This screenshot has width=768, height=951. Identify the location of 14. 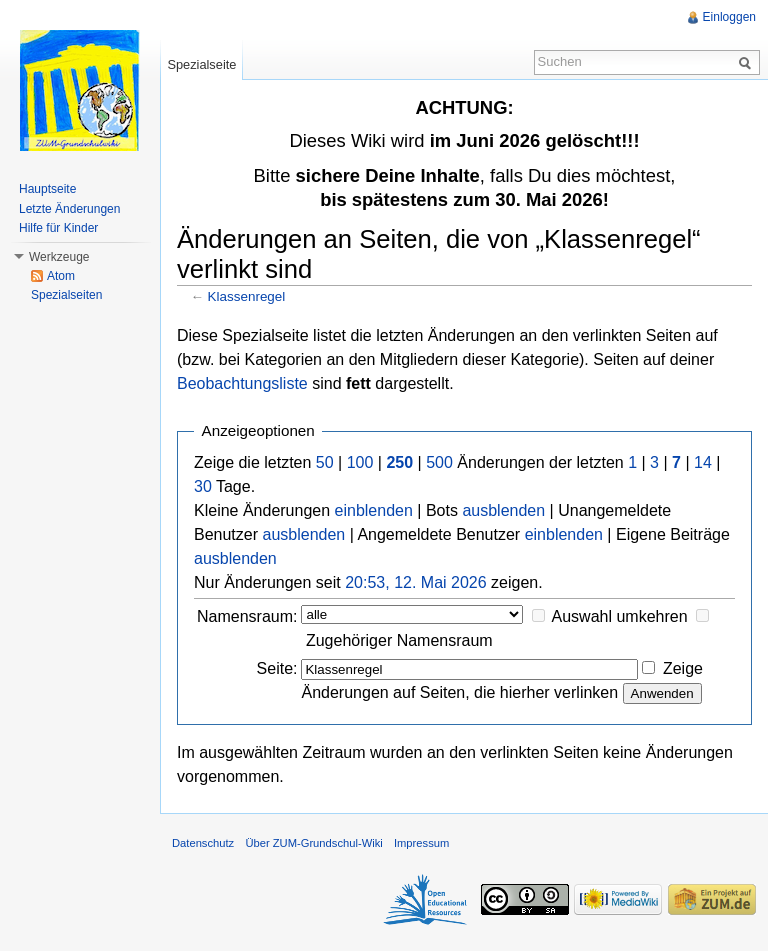
(703, 462).